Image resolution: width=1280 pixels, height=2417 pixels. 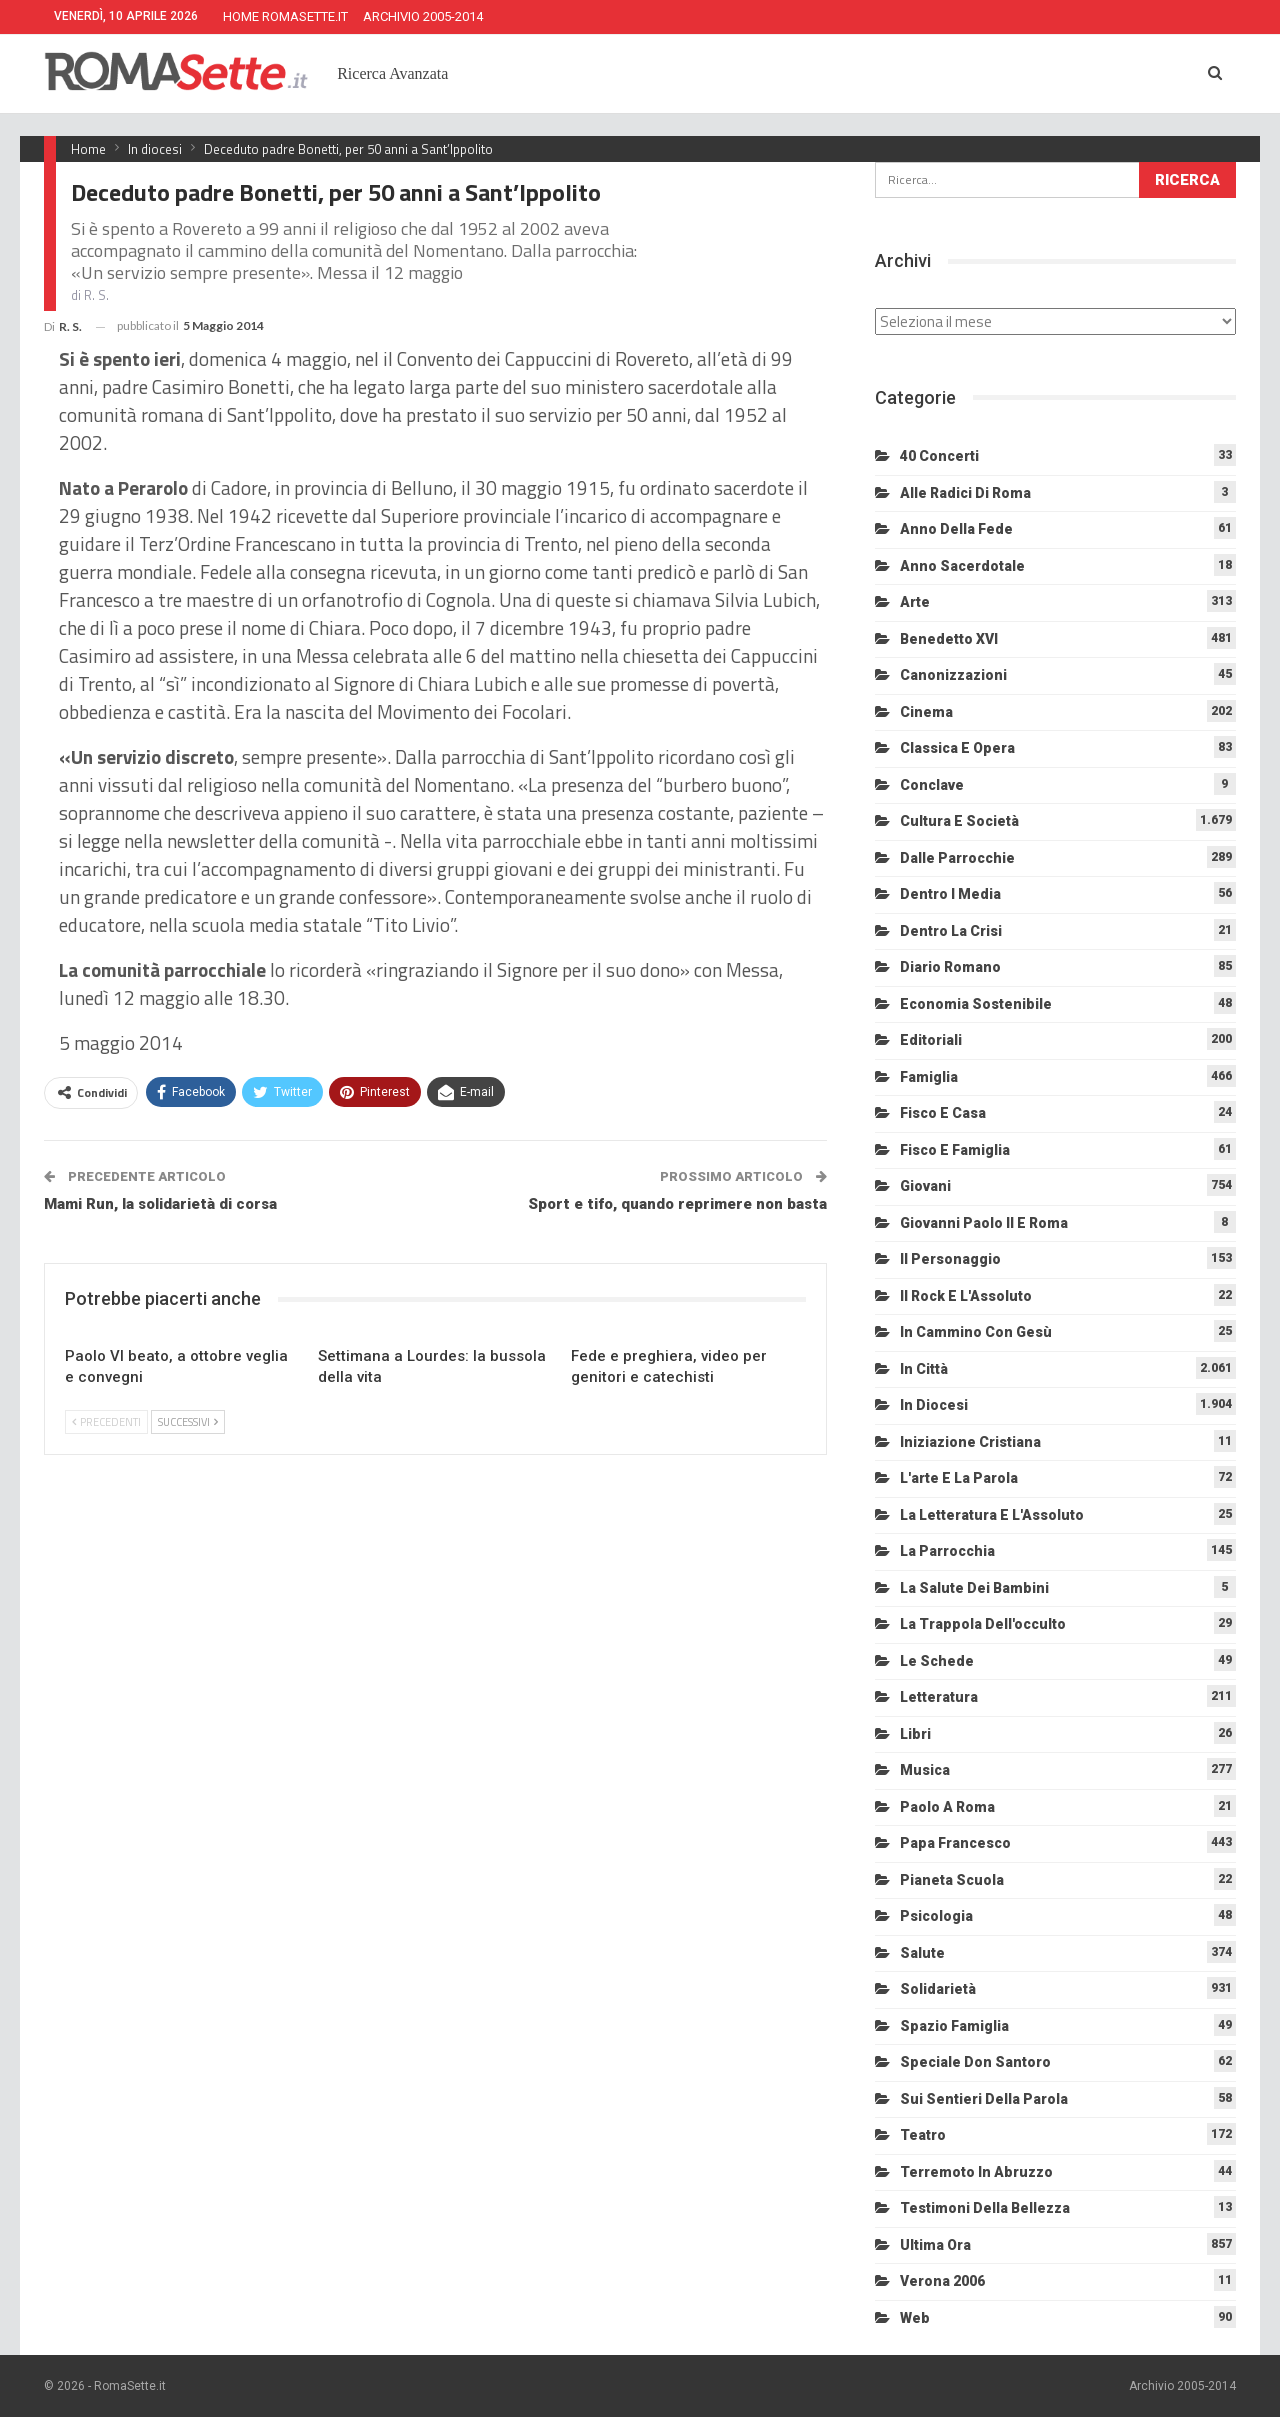 What do you see at coordinates (923, 2135) in the screenshot?
I see `Teatro` at bounding box center [923, 2135].